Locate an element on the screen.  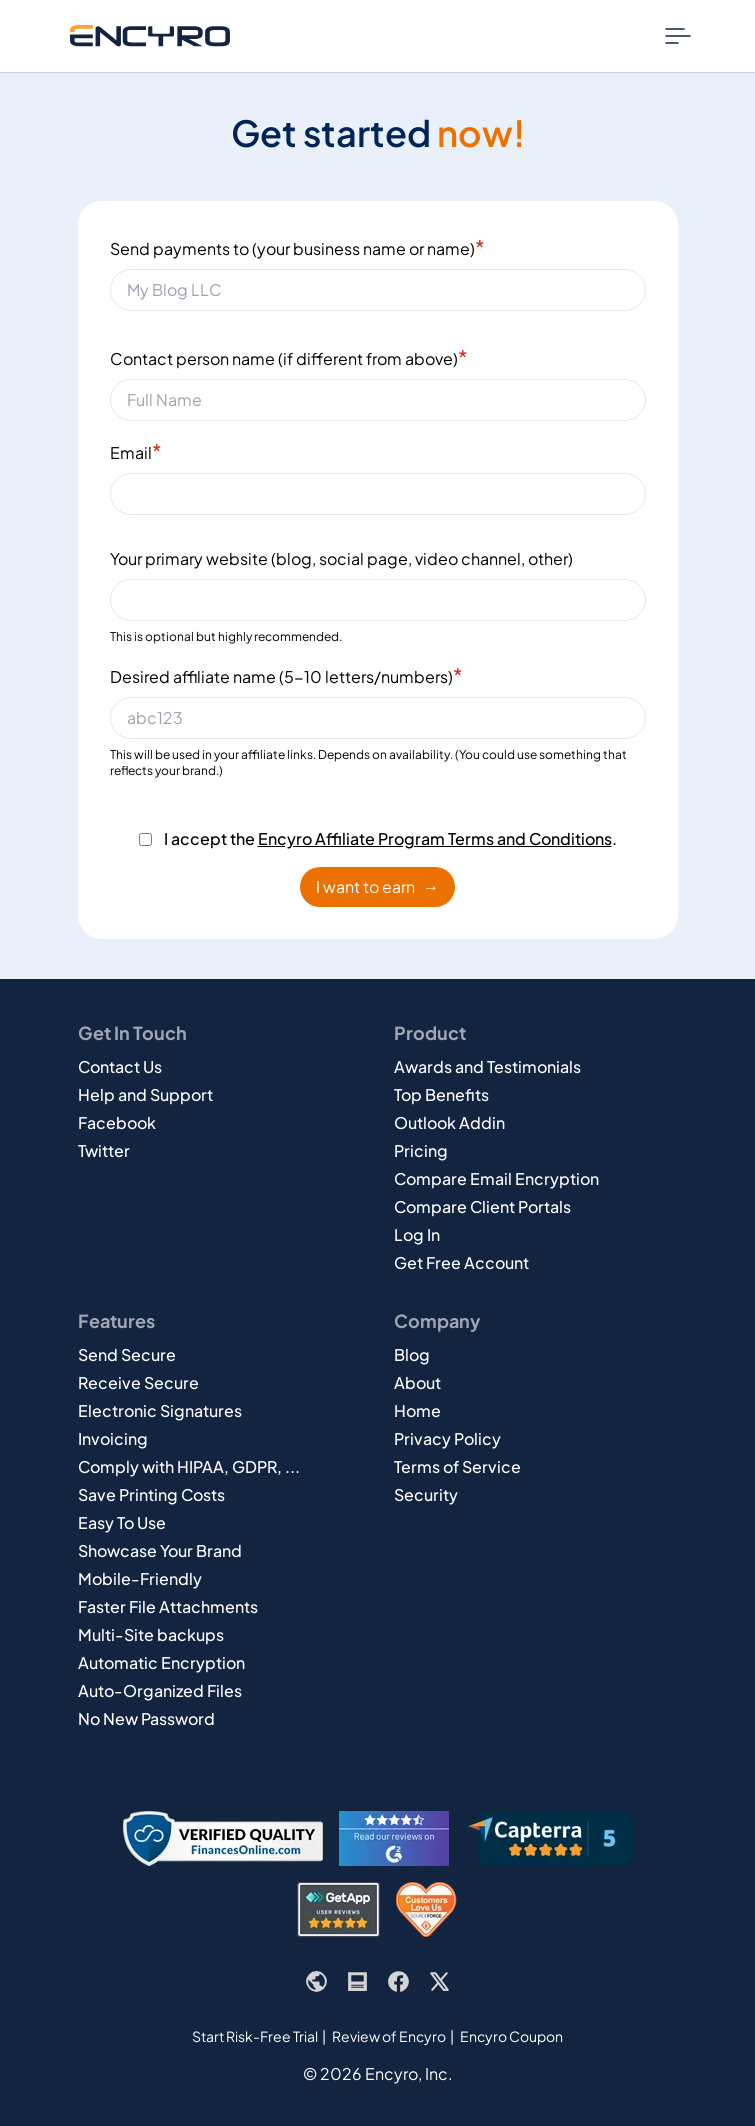
[Nav Menu Toggle] is located at coordinates (678, 36).